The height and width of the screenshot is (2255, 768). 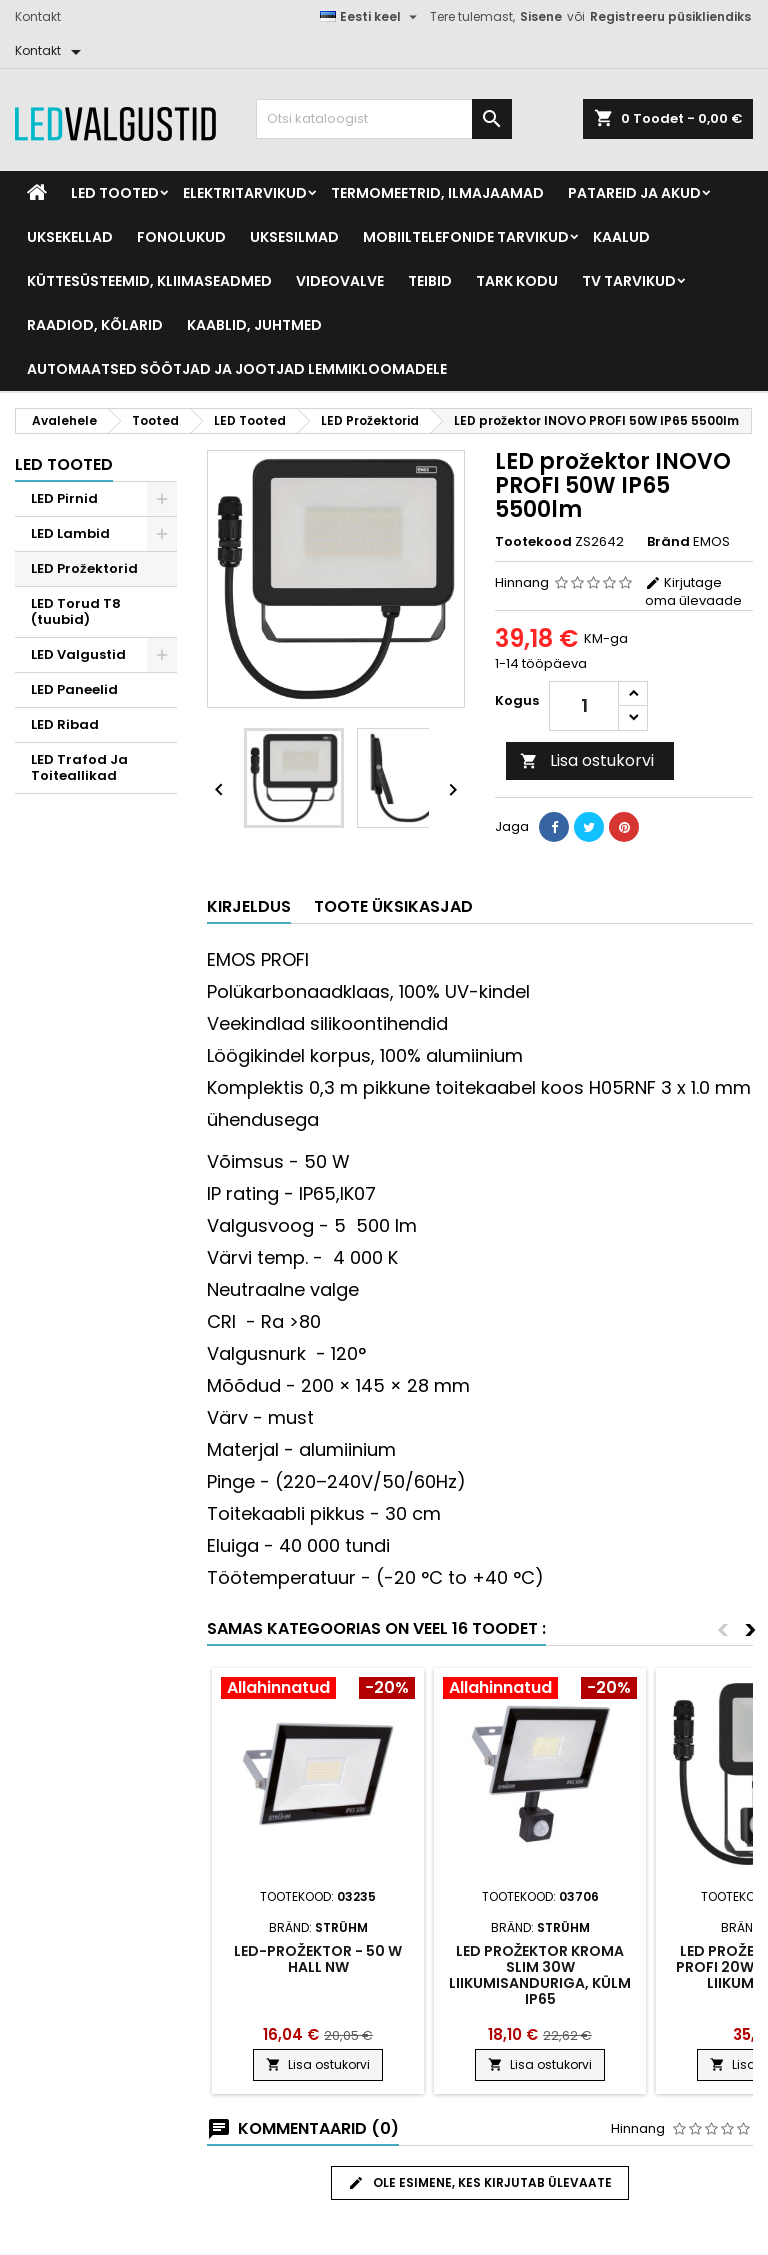 What do you see at coordinates (371, 17) in the screenshot?
I see `[Keelevalik]` at bounding box center [371, 17].